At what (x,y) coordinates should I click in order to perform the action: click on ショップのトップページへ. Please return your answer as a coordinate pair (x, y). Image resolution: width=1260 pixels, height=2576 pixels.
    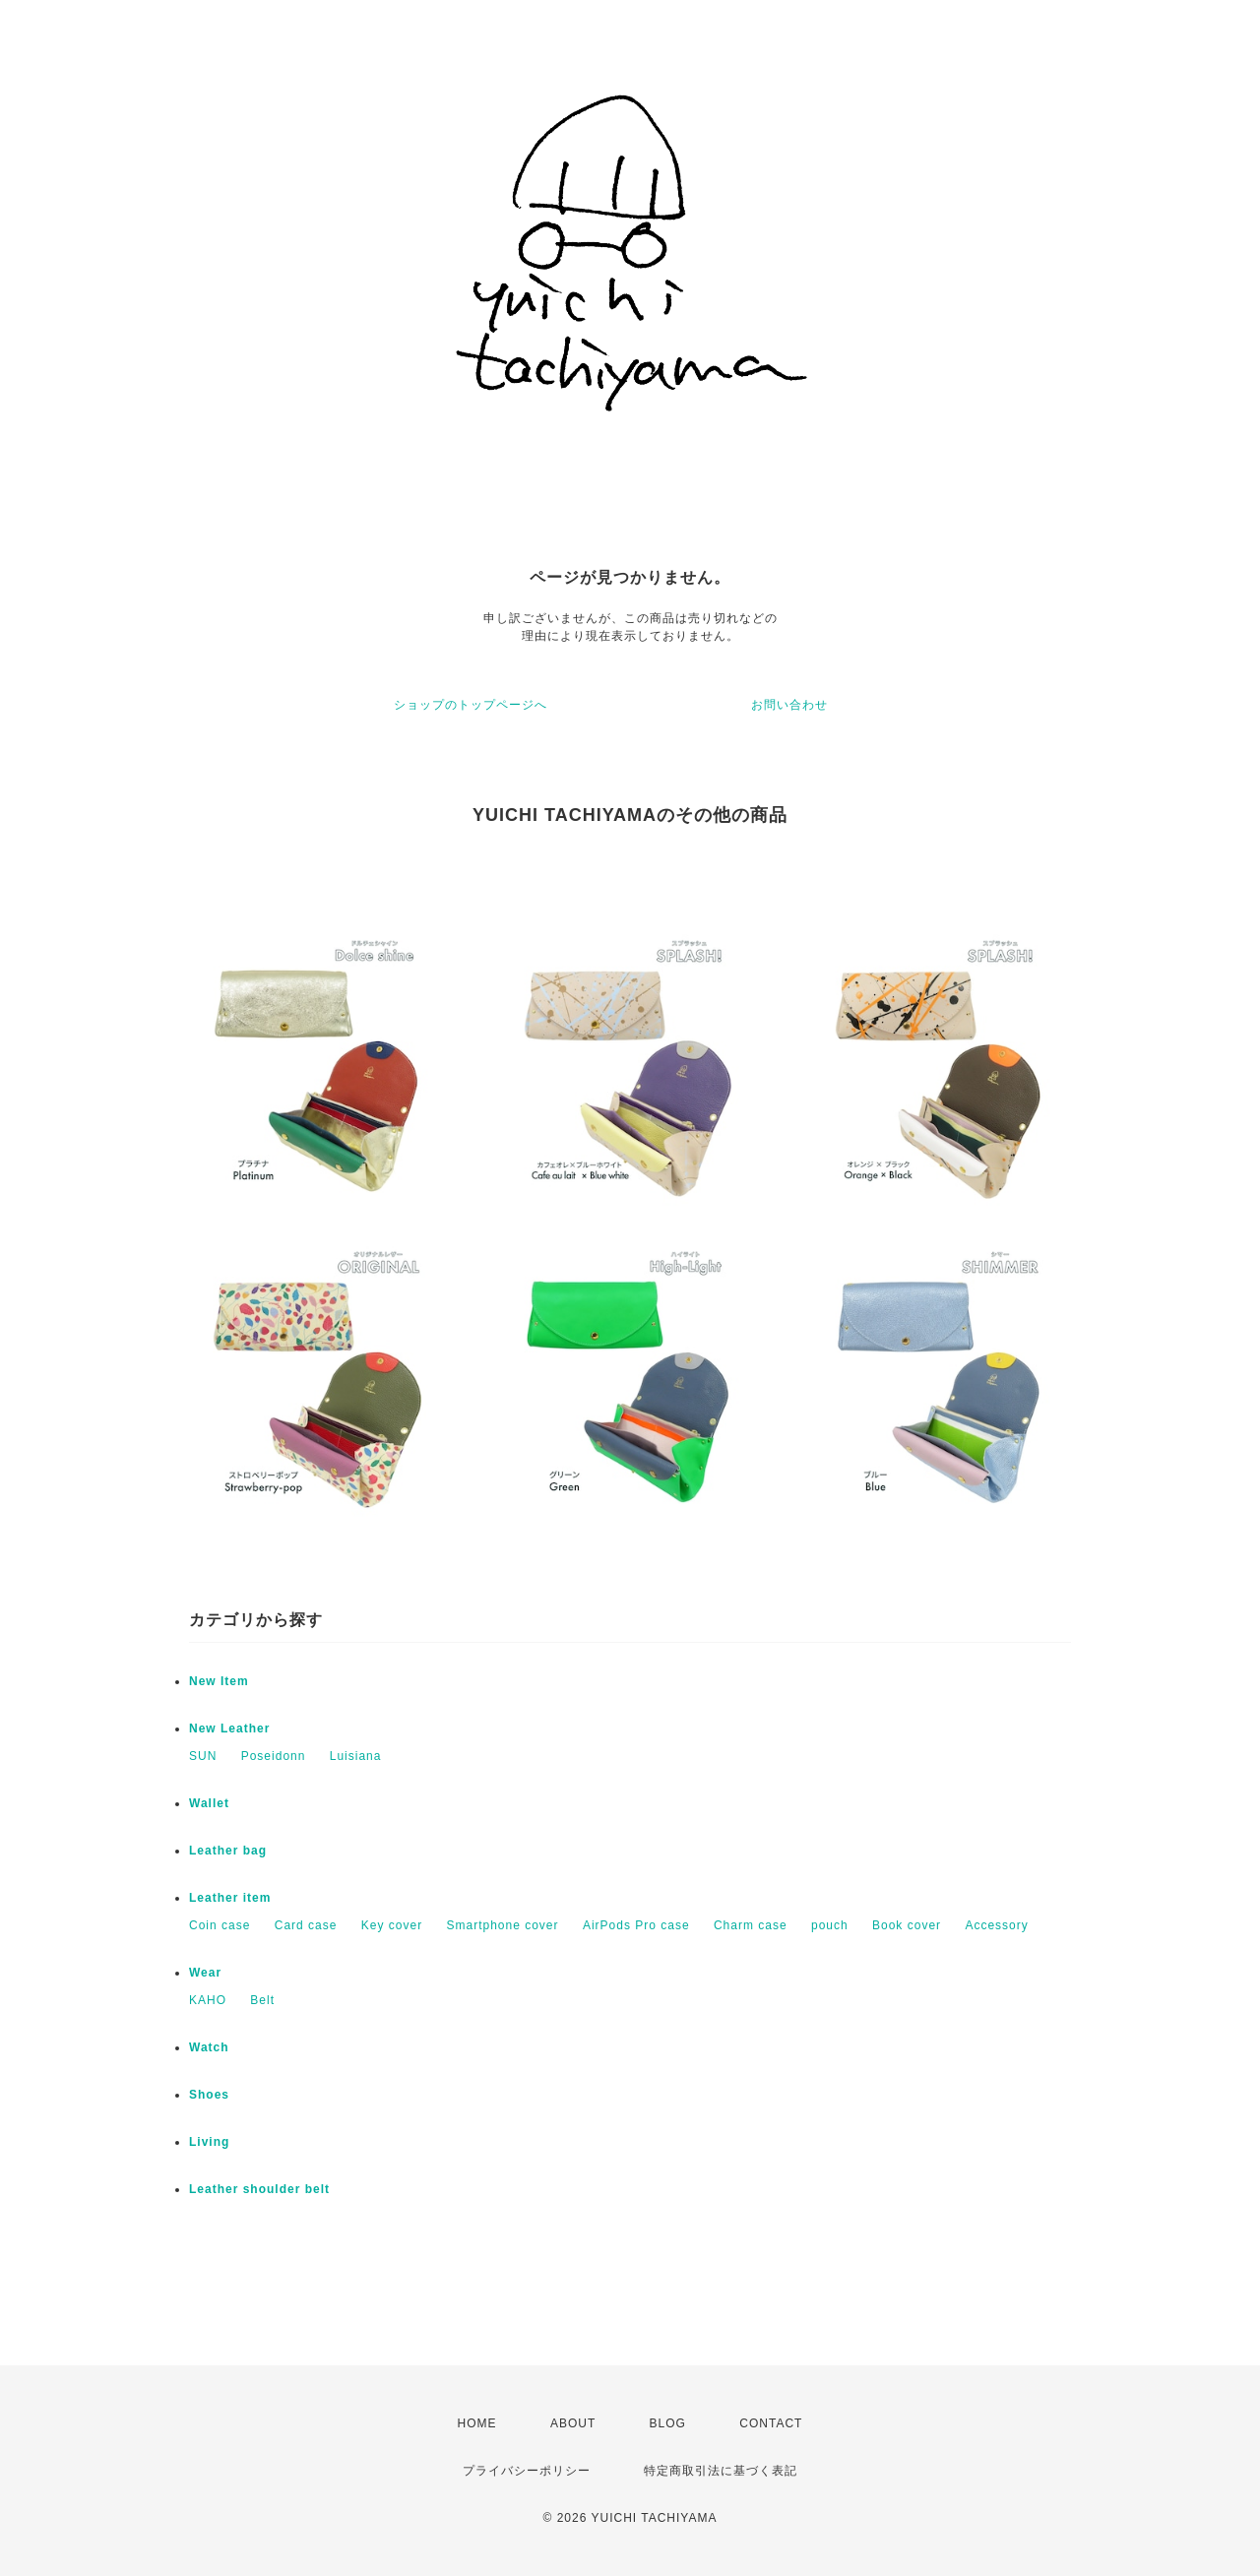
    Looking at the image, I should click on (470, 705).